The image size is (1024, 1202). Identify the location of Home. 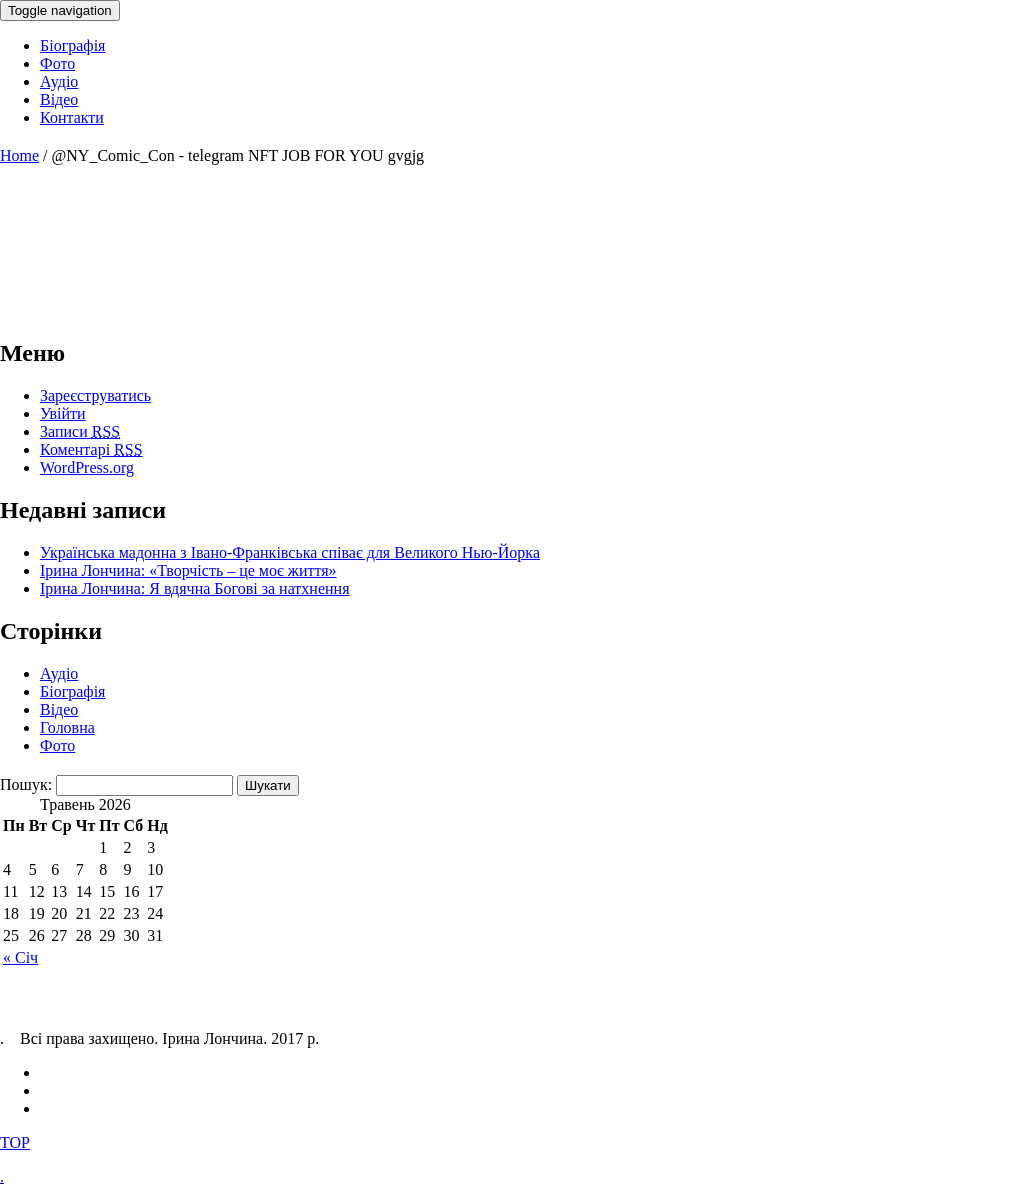
(19, 155).